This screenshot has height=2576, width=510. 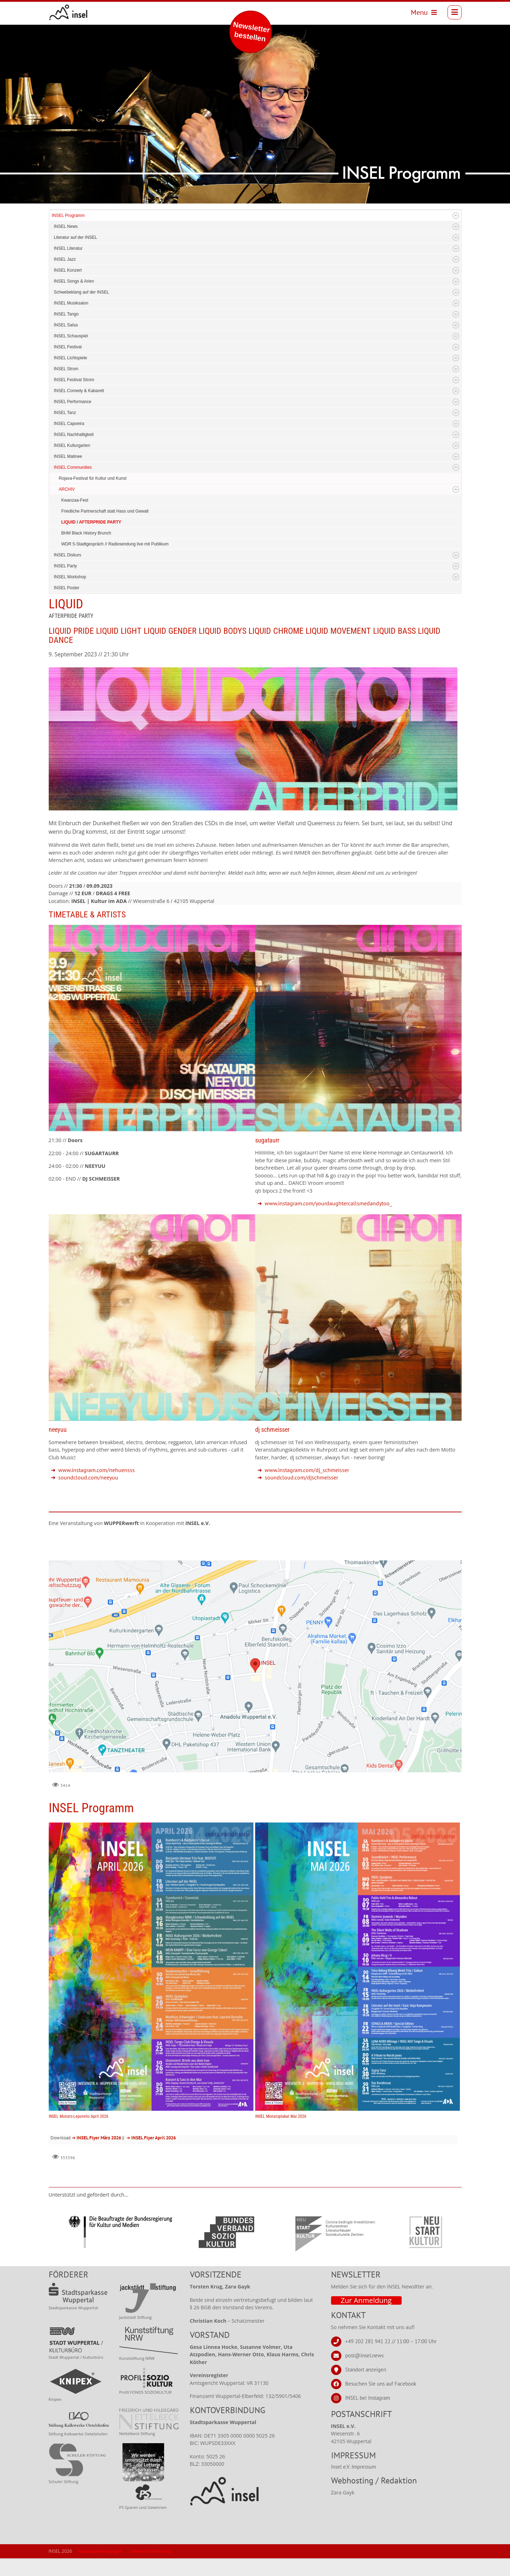 I want to click on INSEL Lichtspiele, so click(x=70, y=357).